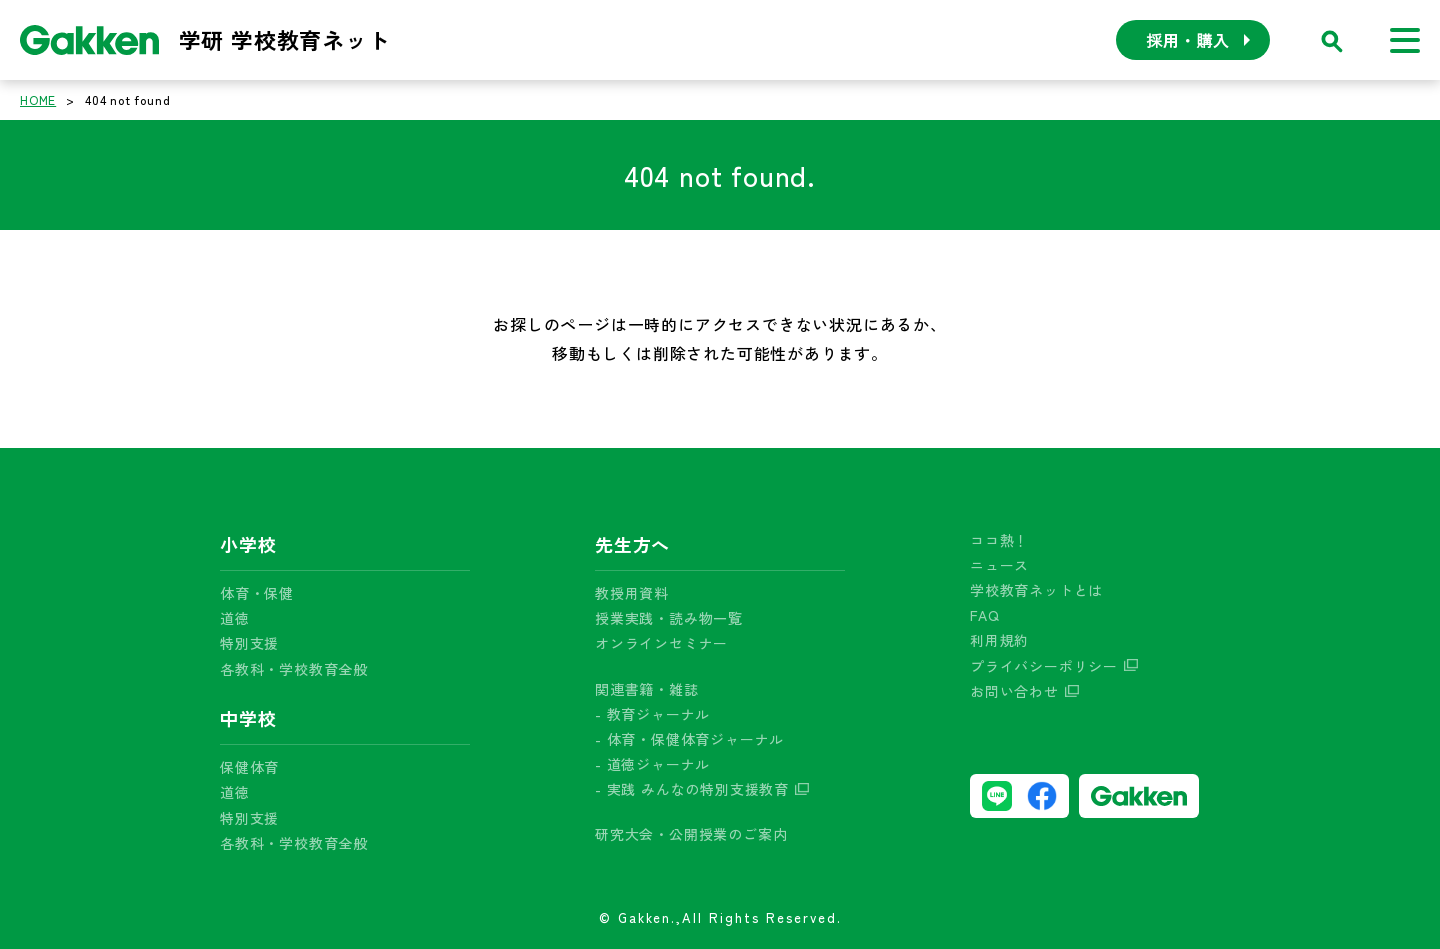 The width and height of the screenshot is (1440, 949). Describe the element at coordinates (257, 593) in the screenshot. I see `体育・保健` at that location.